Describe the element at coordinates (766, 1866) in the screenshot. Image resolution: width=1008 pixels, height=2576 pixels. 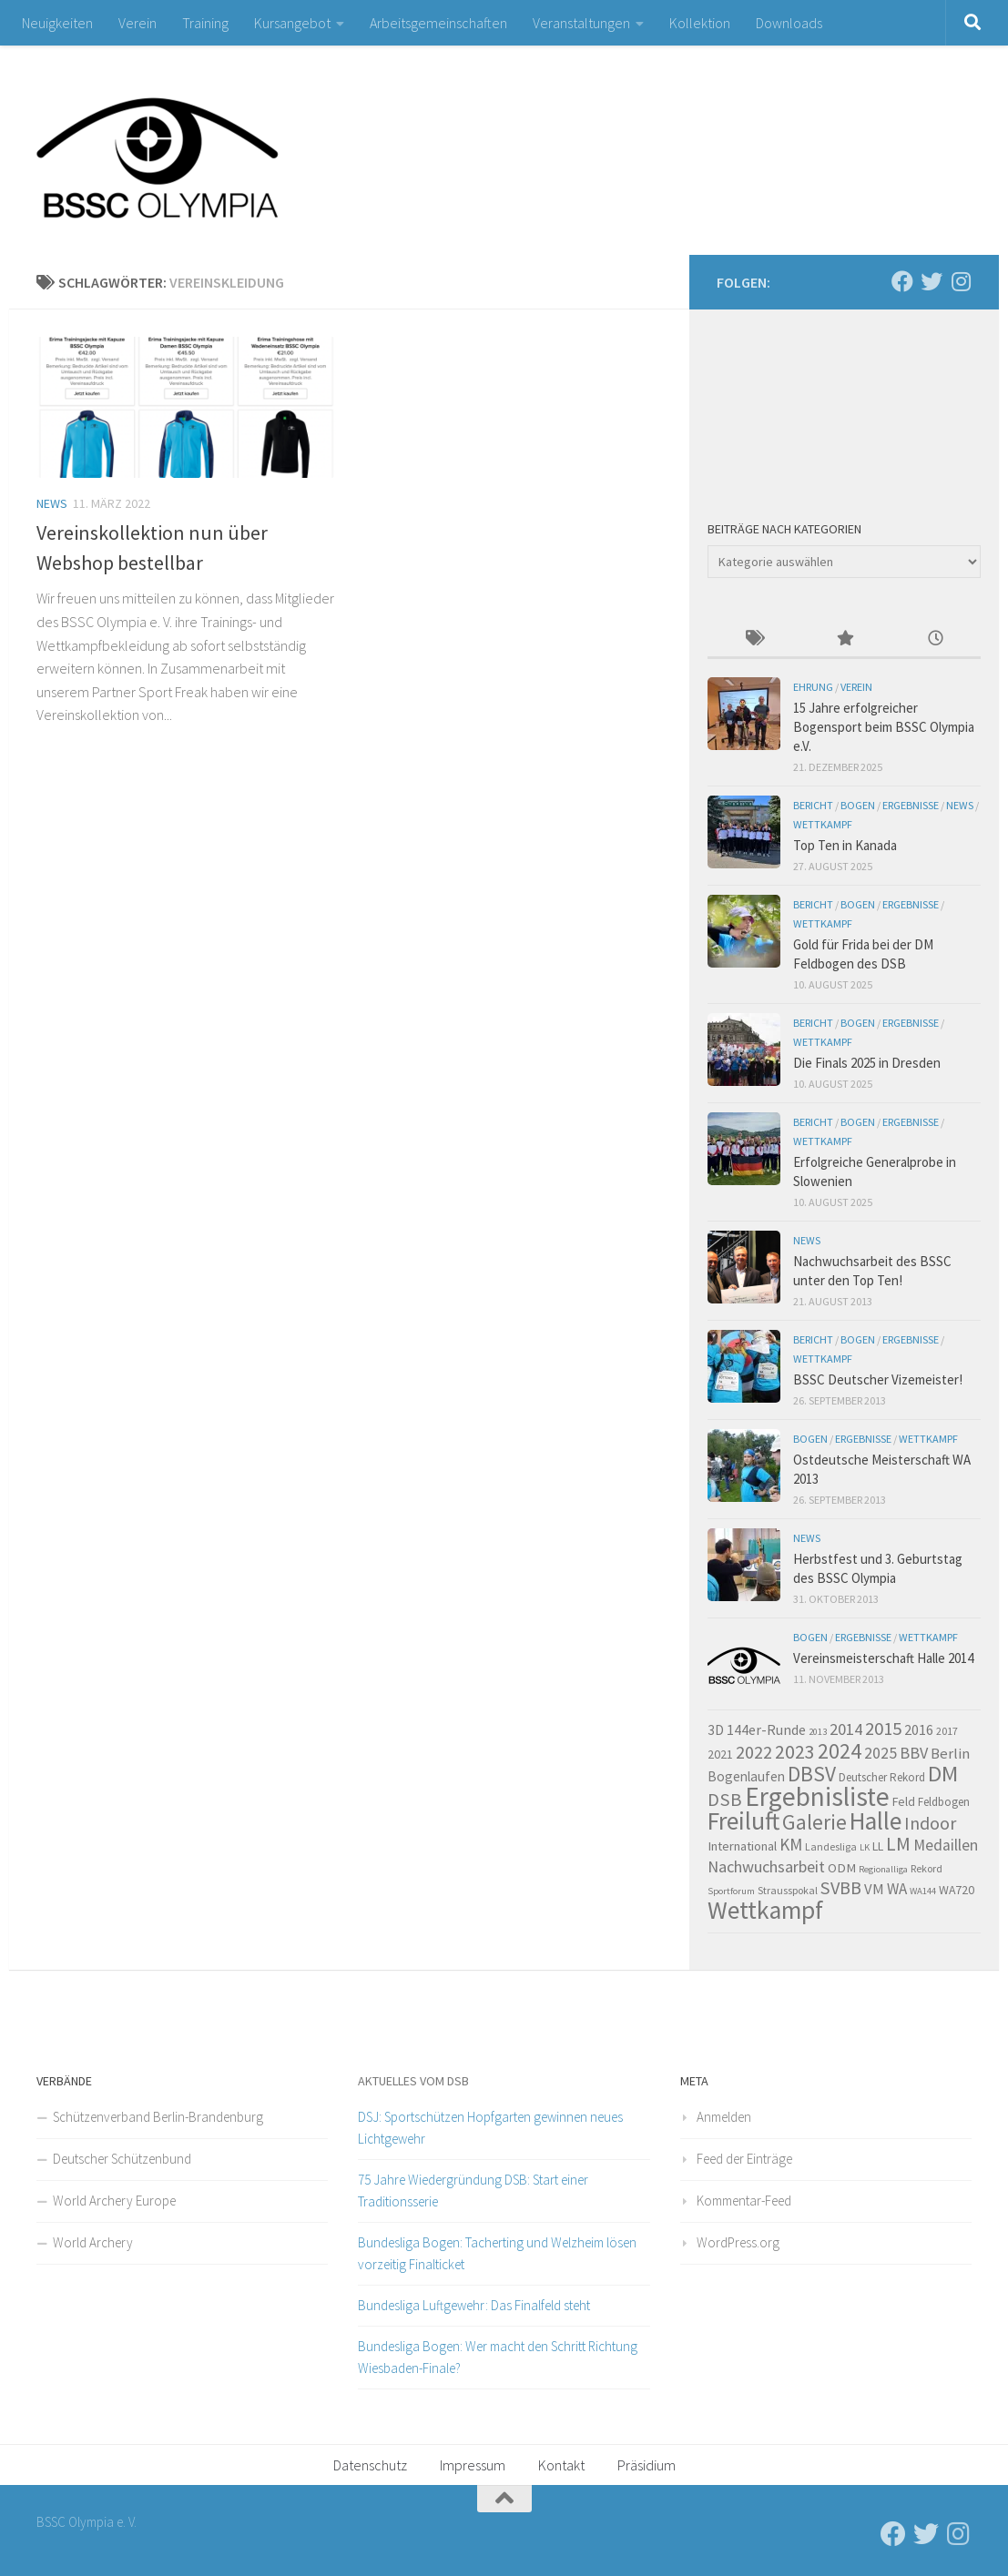
I see `Nachwuchsarbeit [Nachwuchsarbeit (14 Einträge)]` at that location.